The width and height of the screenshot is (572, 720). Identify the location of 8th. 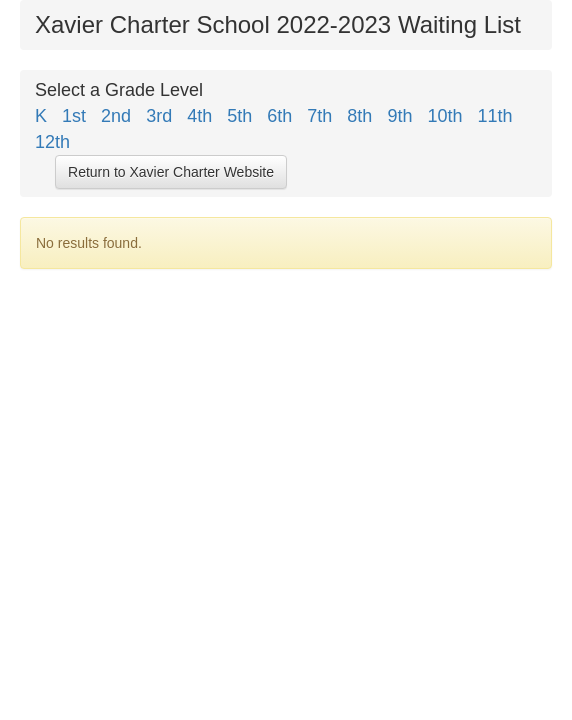
(362, 116).